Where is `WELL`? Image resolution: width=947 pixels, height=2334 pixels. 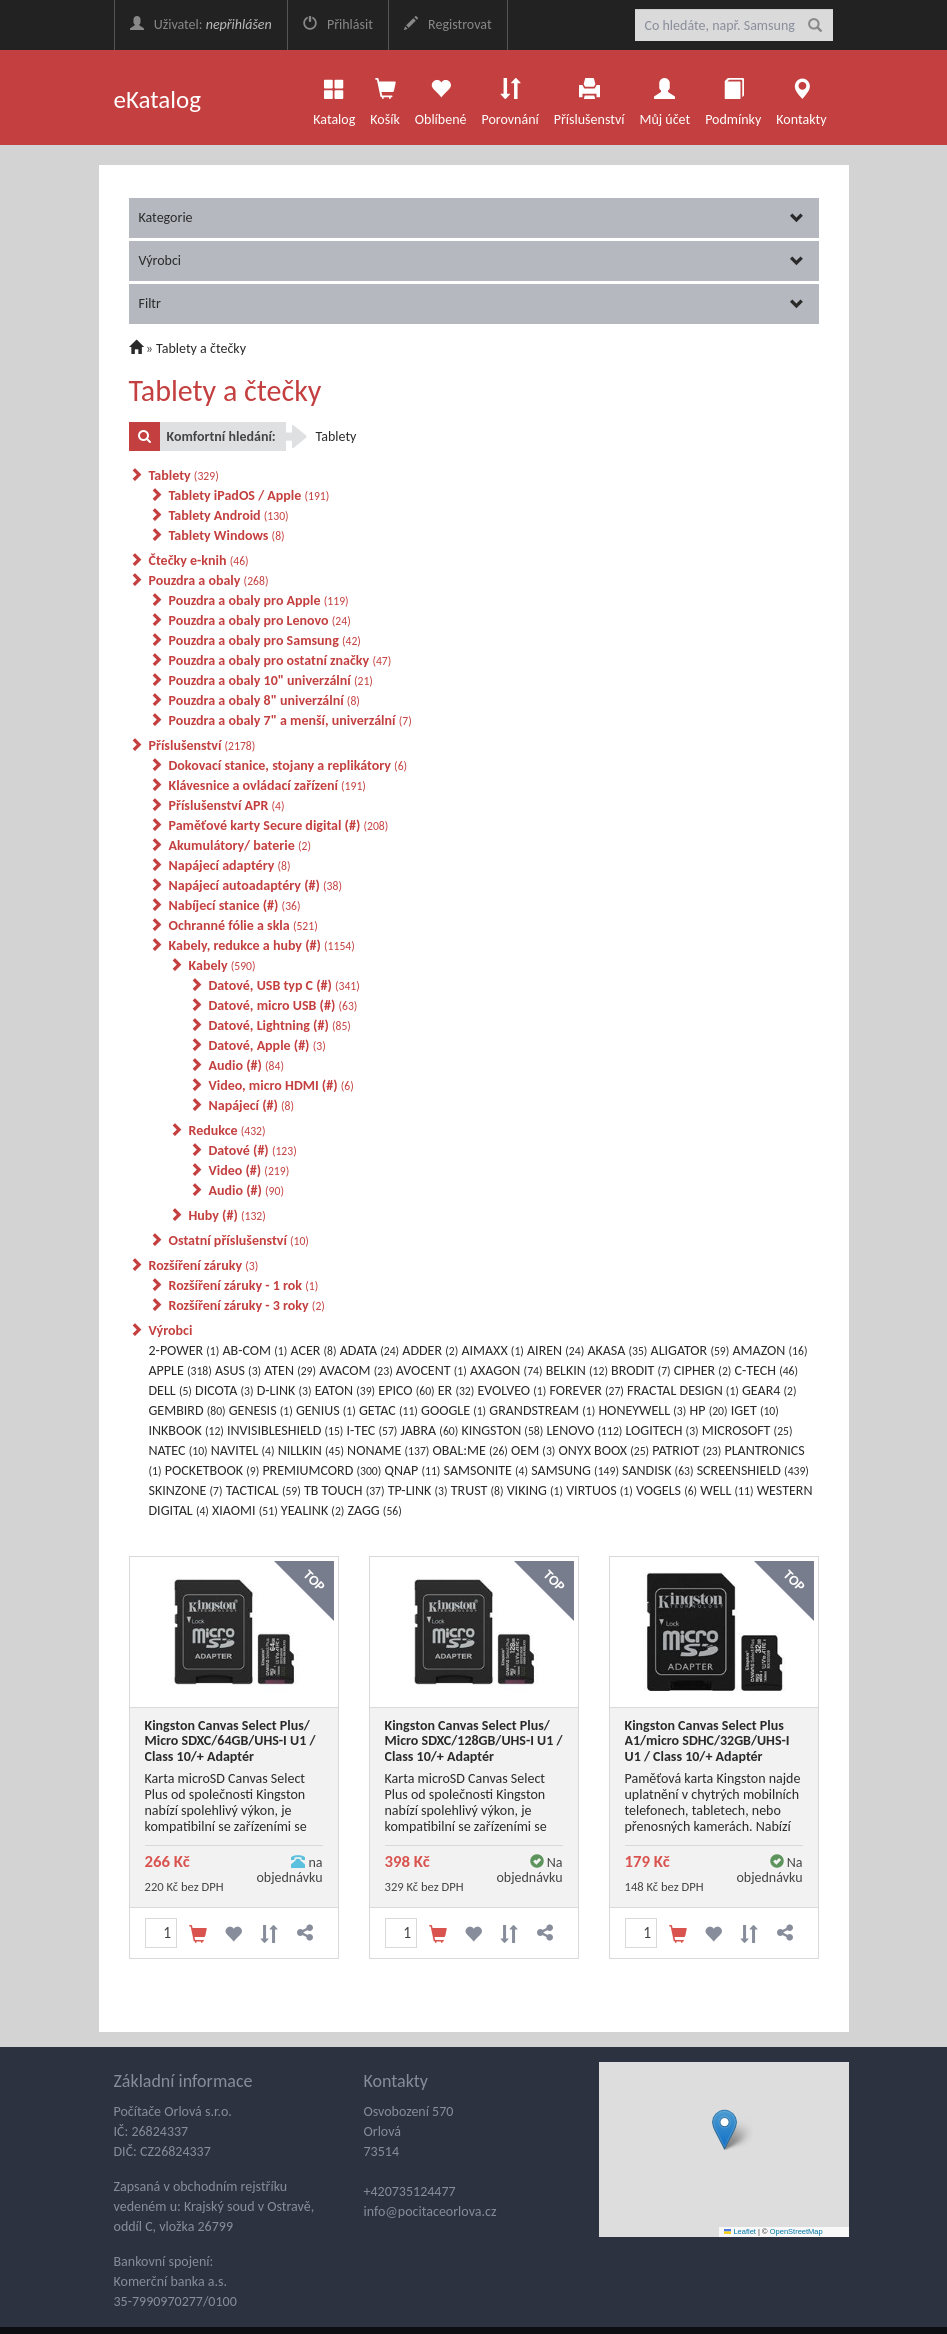
WELL is located at coordinates (726, 1490).